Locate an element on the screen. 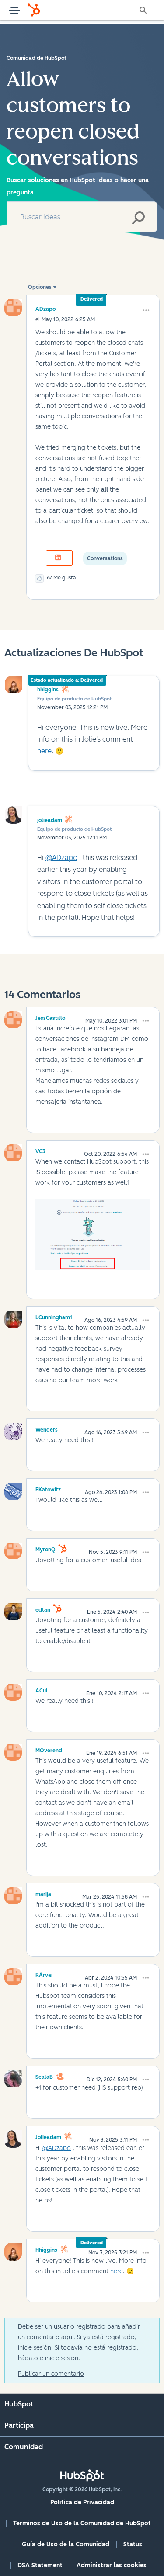  [combobox] is located at coordinates (82, 216).